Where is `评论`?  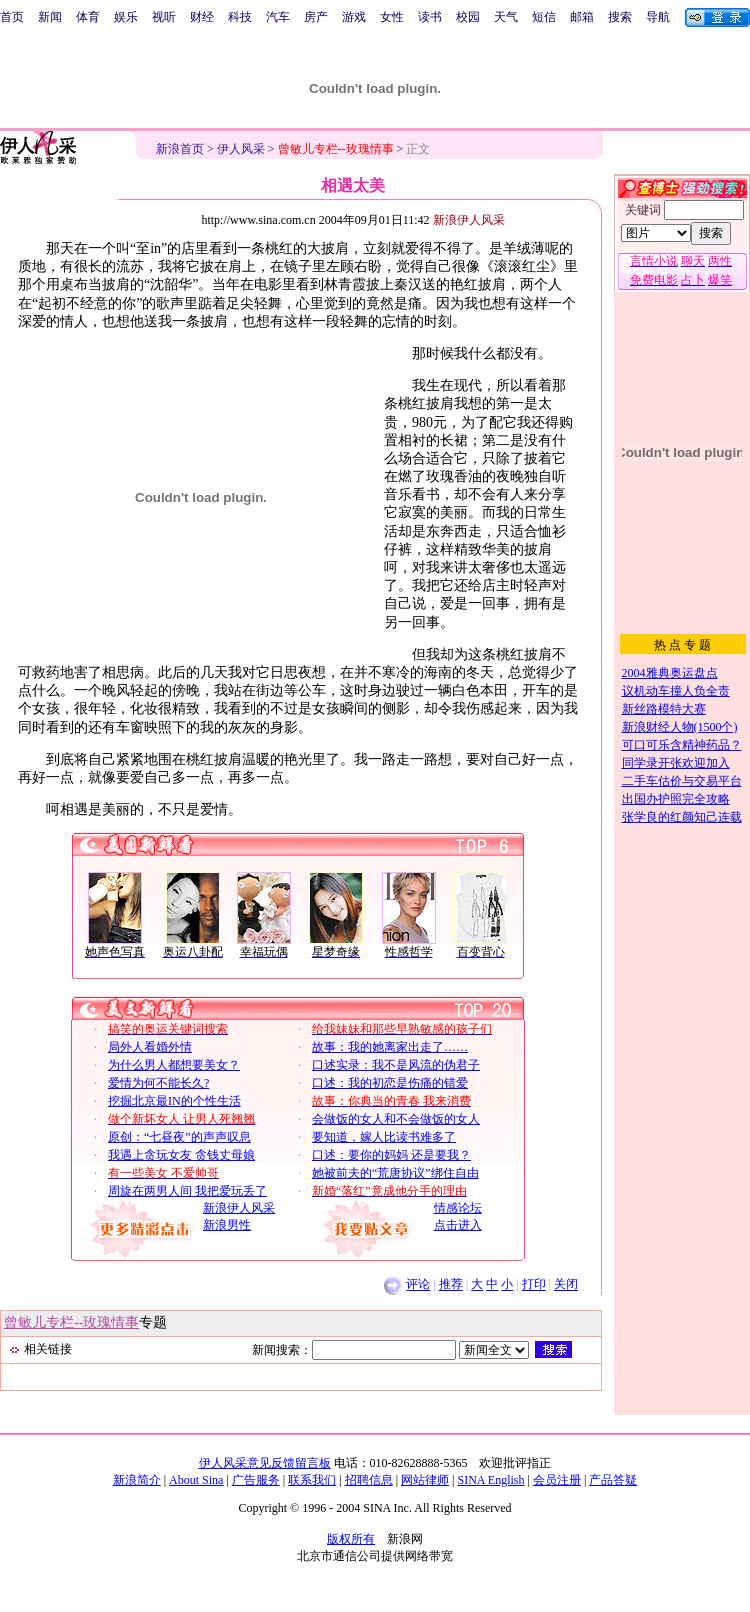
评论 is located at coordinates (418, 1285).